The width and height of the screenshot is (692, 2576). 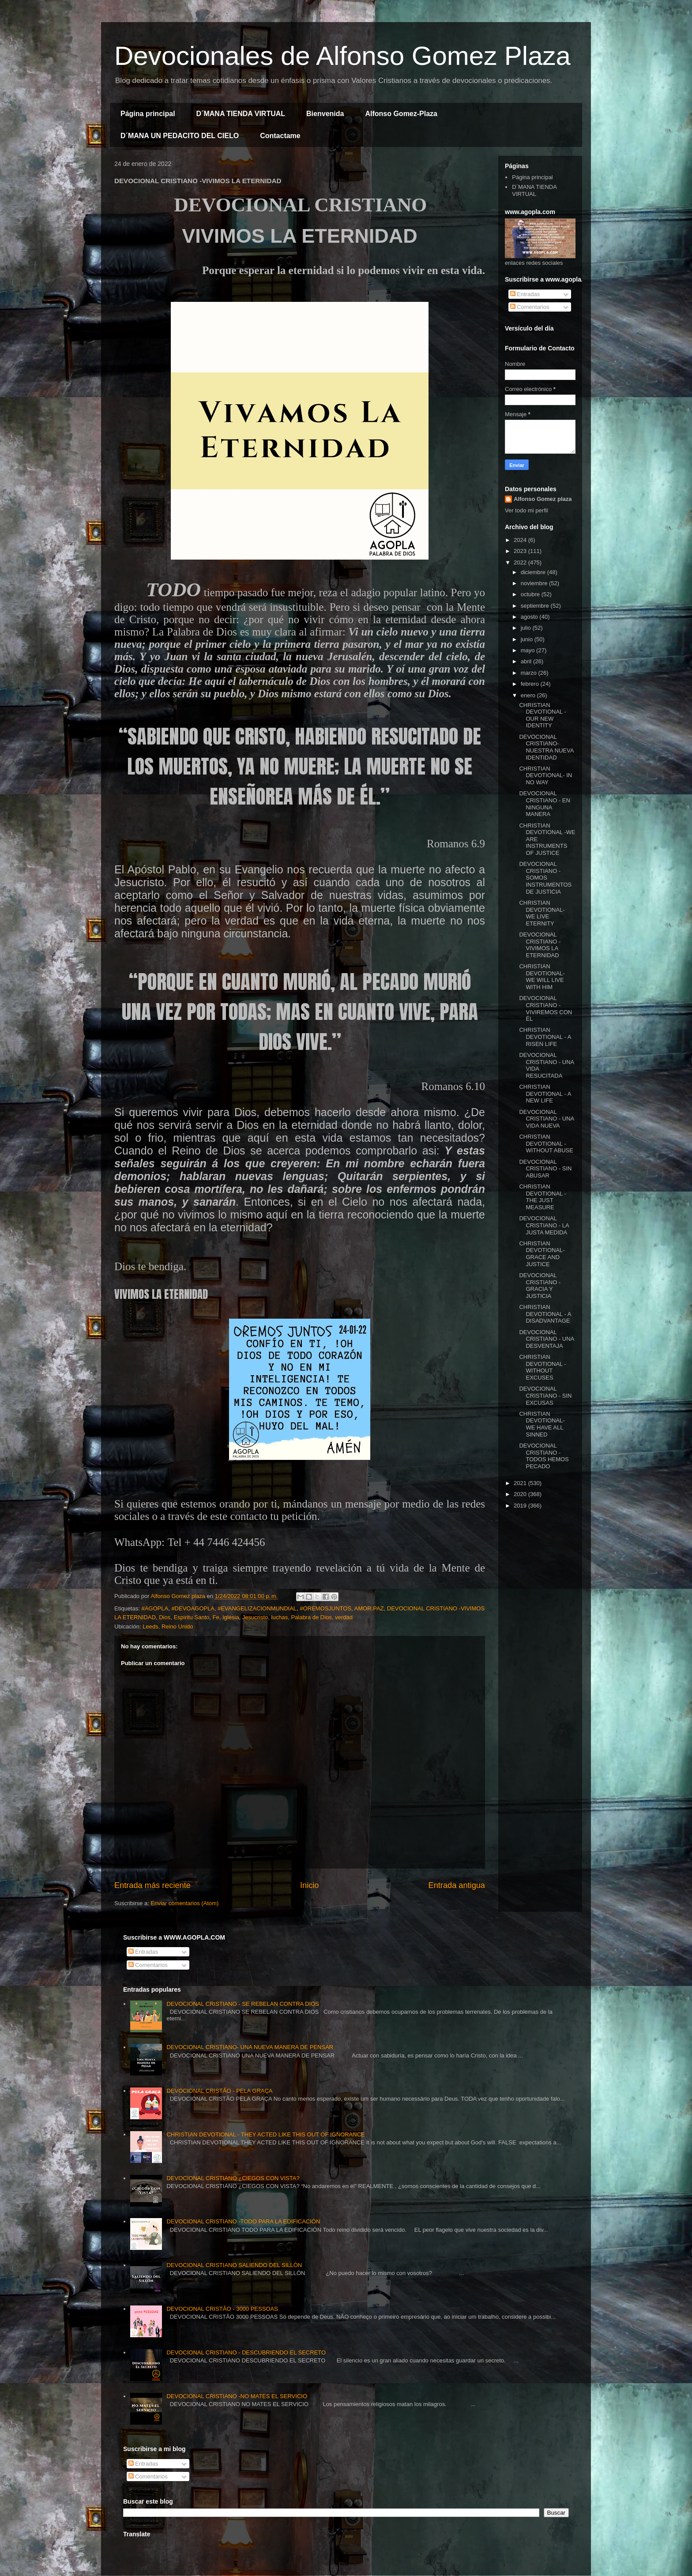 What do you see at coordinates (542, 1197) in the screenshot?
I see `CHRISTIAN DEVOTIONAL - THE JUST MEASURE` at bounding box center [542, 1197].